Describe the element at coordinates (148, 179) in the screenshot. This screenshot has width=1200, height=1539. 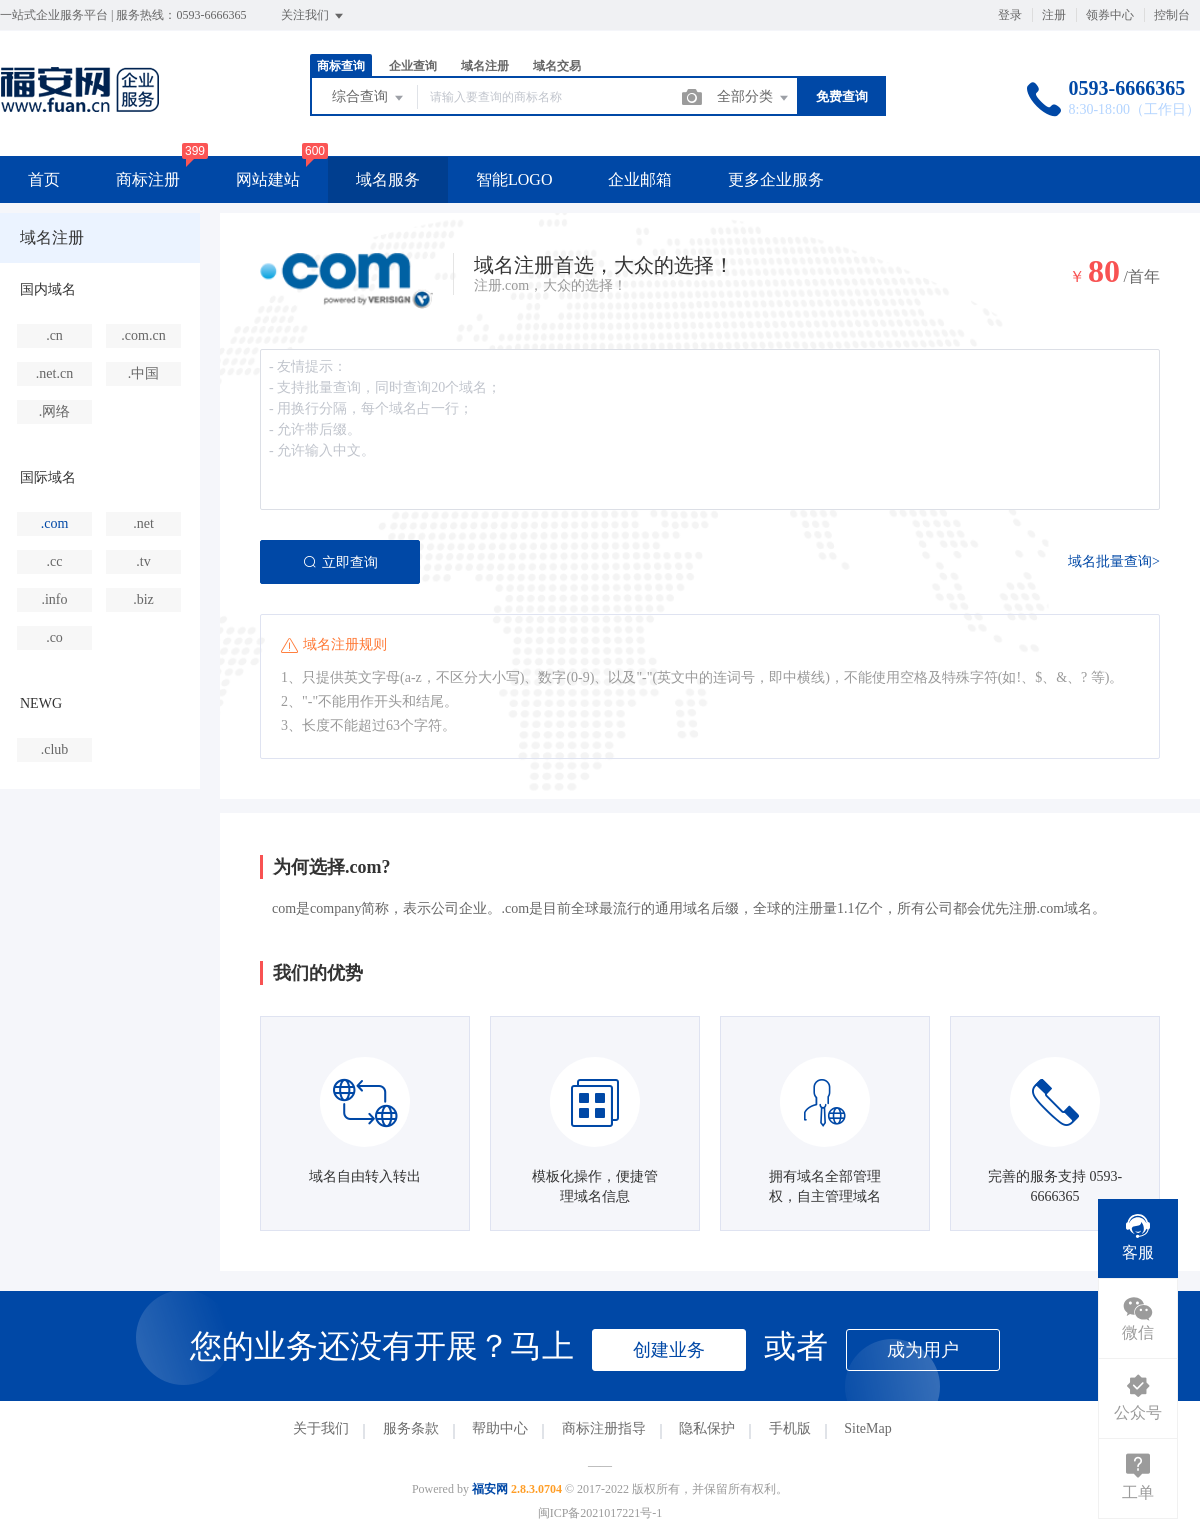
I see `商标注册` at that location.